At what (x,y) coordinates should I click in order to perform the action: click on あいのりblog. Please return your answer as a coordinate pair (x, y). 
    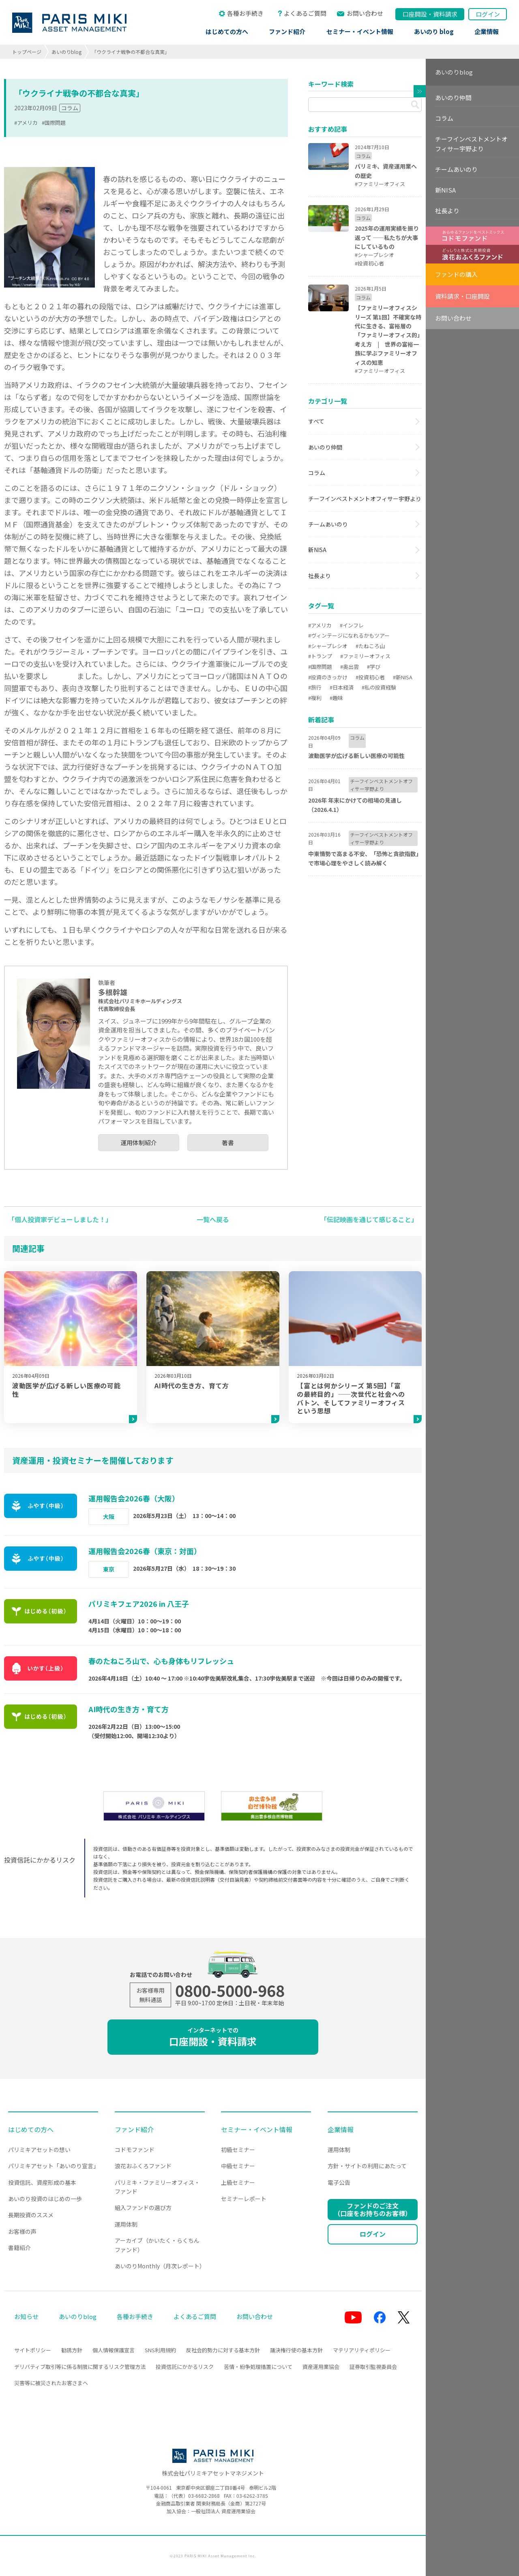
    Looking at the image, I should click on (66, 51).